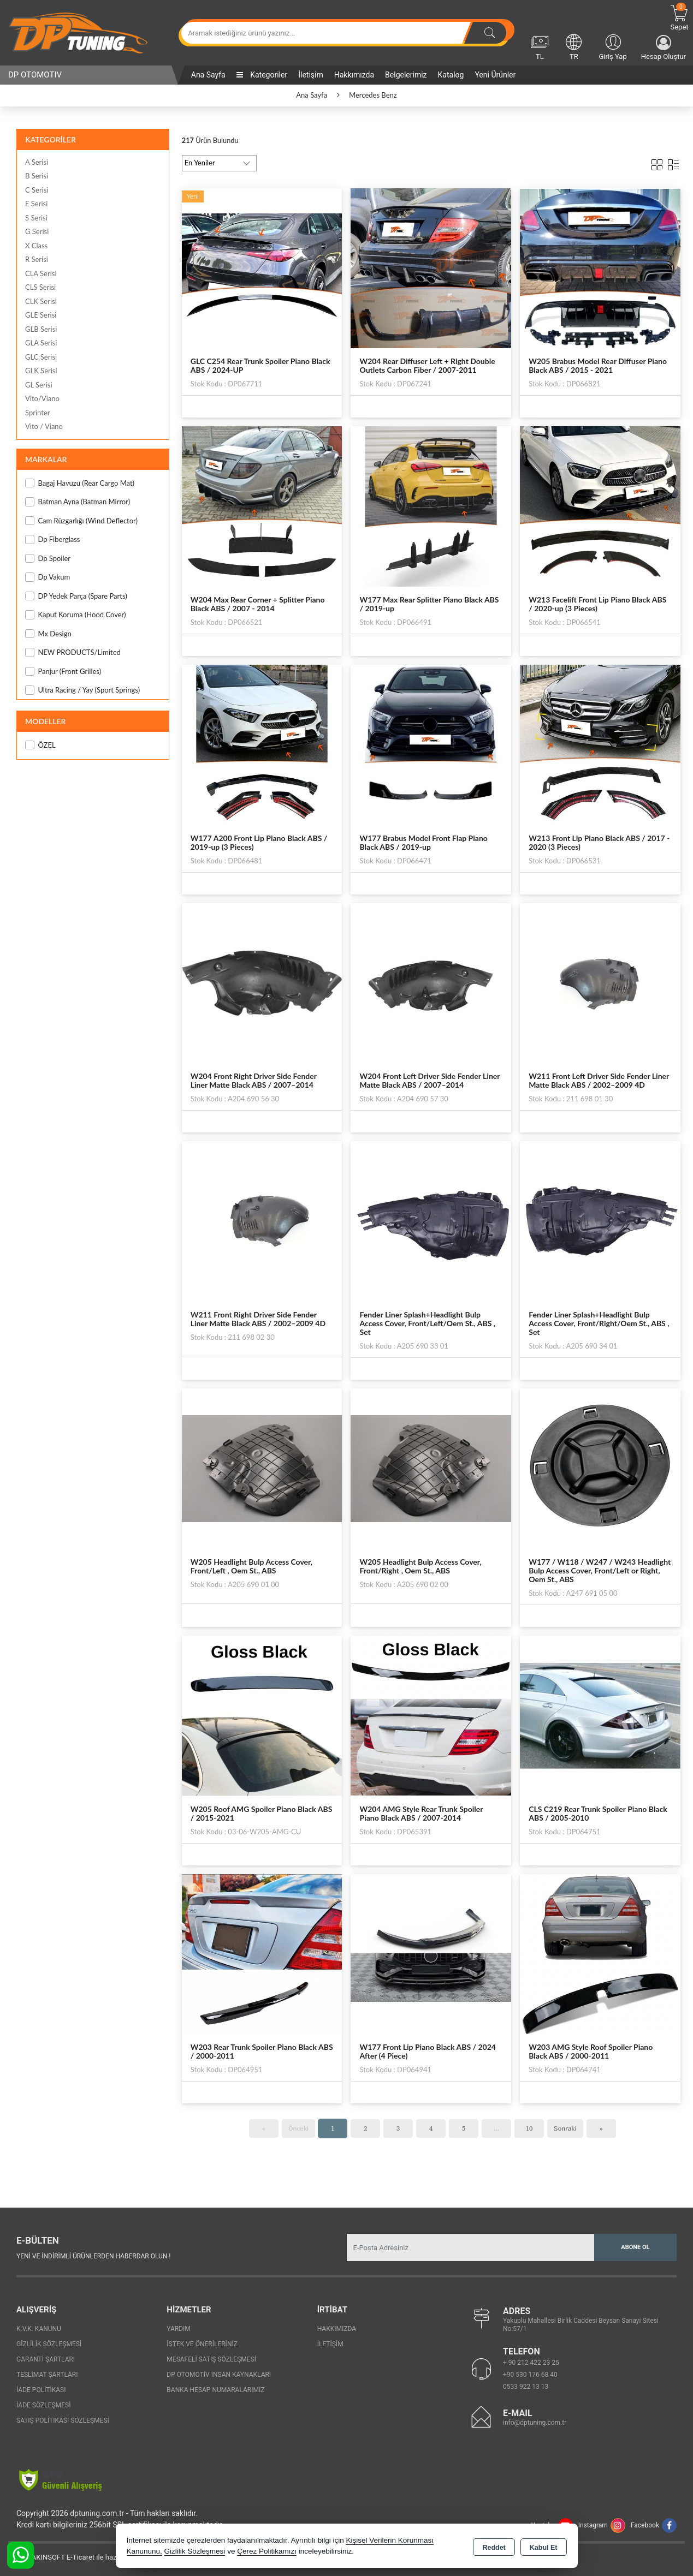 This screenshot has height=2576, width=693. What do you see at coordinates (41, 329) in the screenshot?
I see `GLB Serisi` at bounding box center [41, 329].